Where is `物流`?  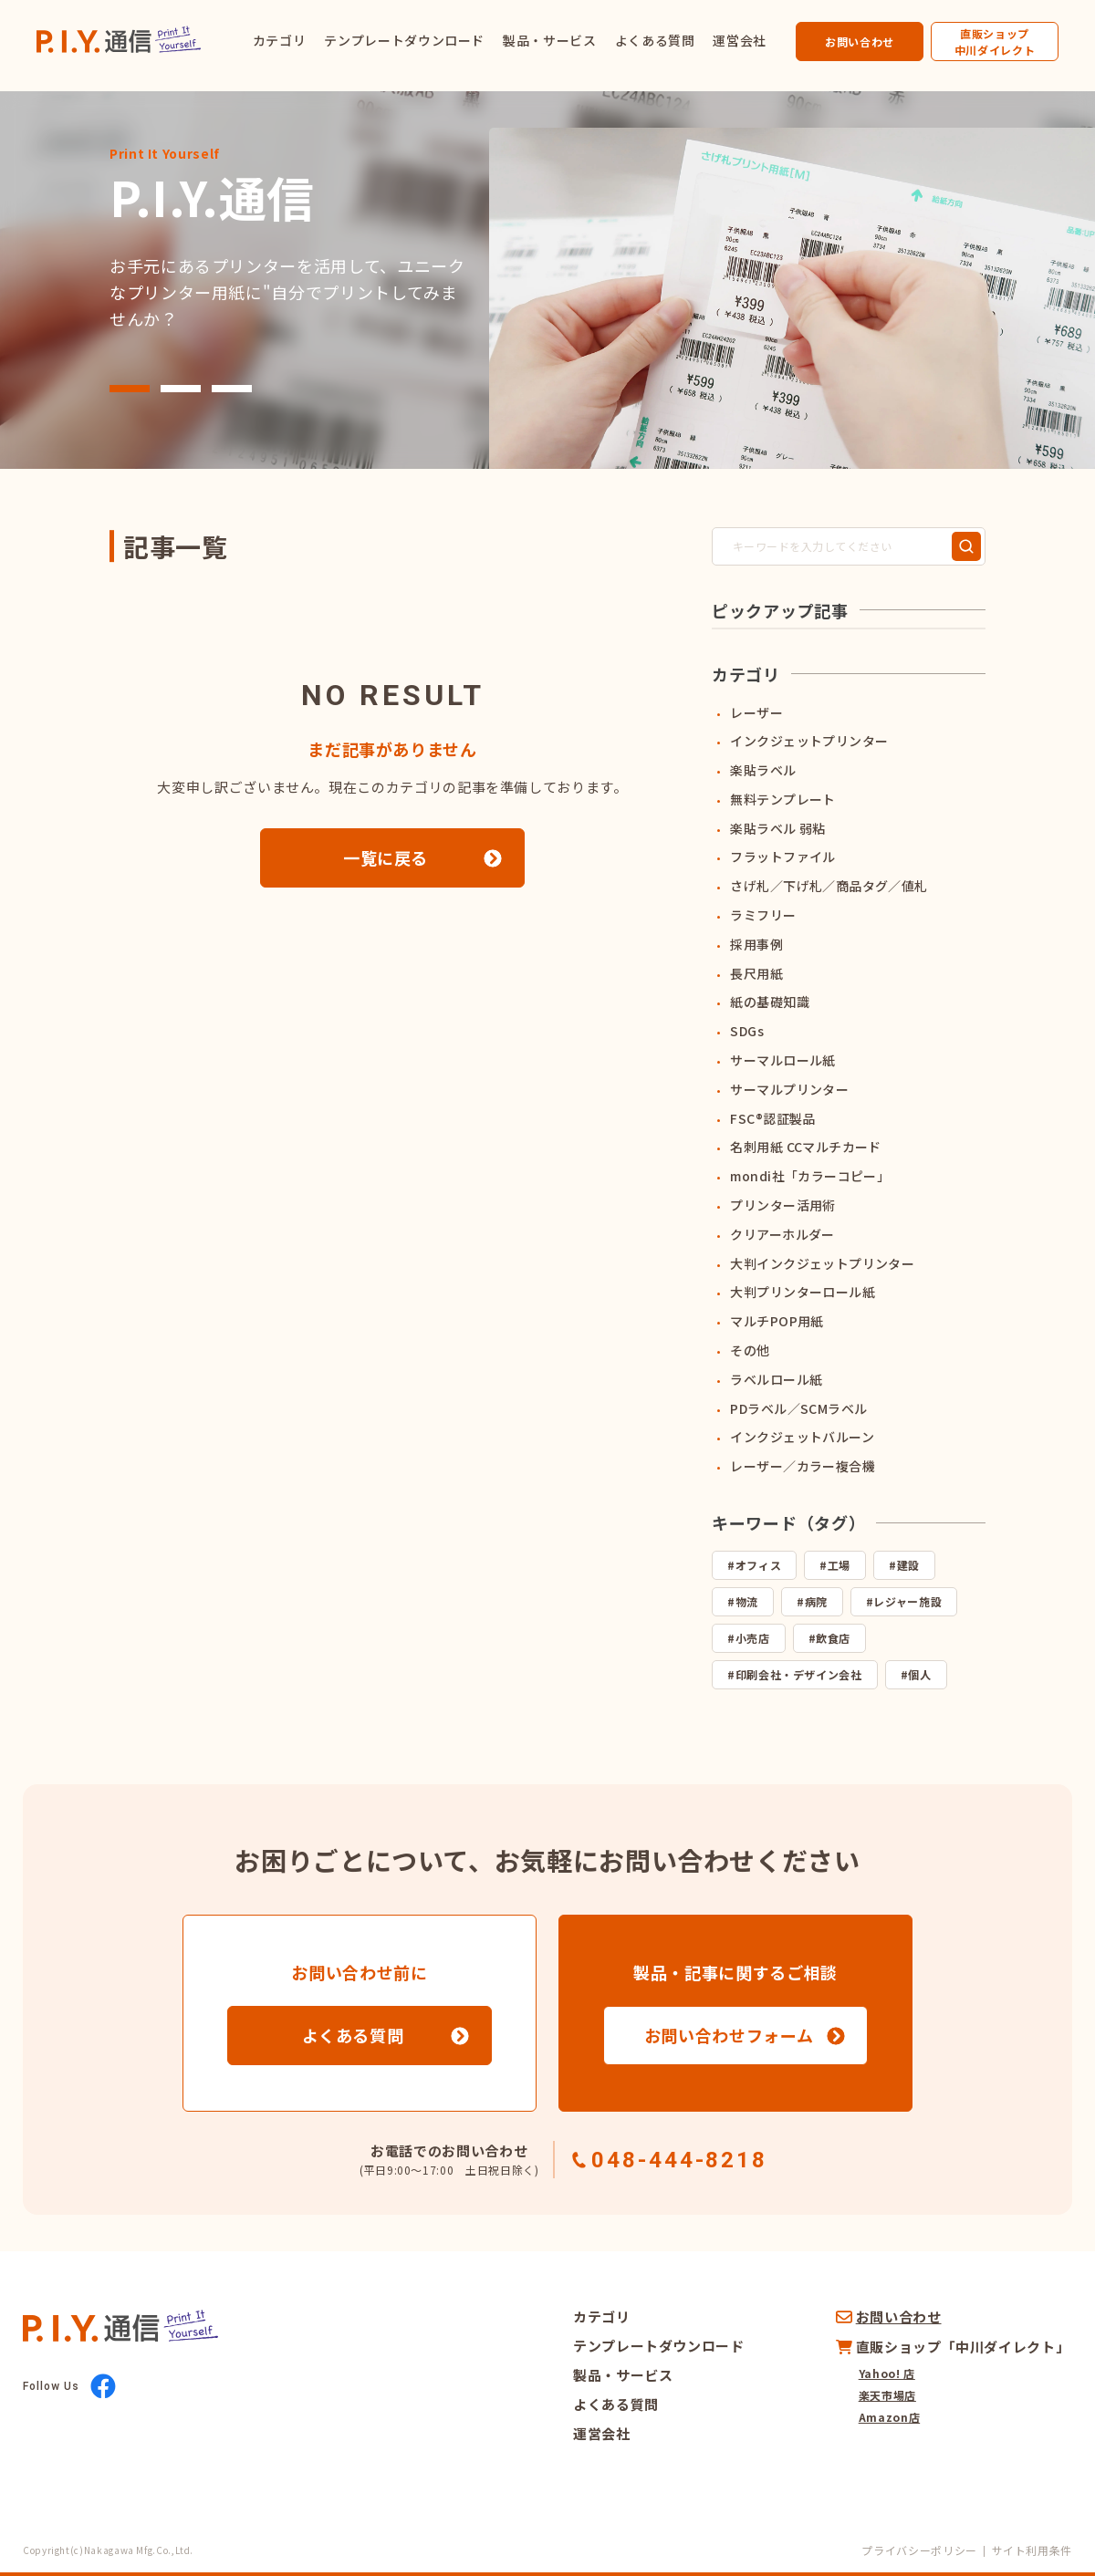 物流 is located at coordinates (746, 1601).